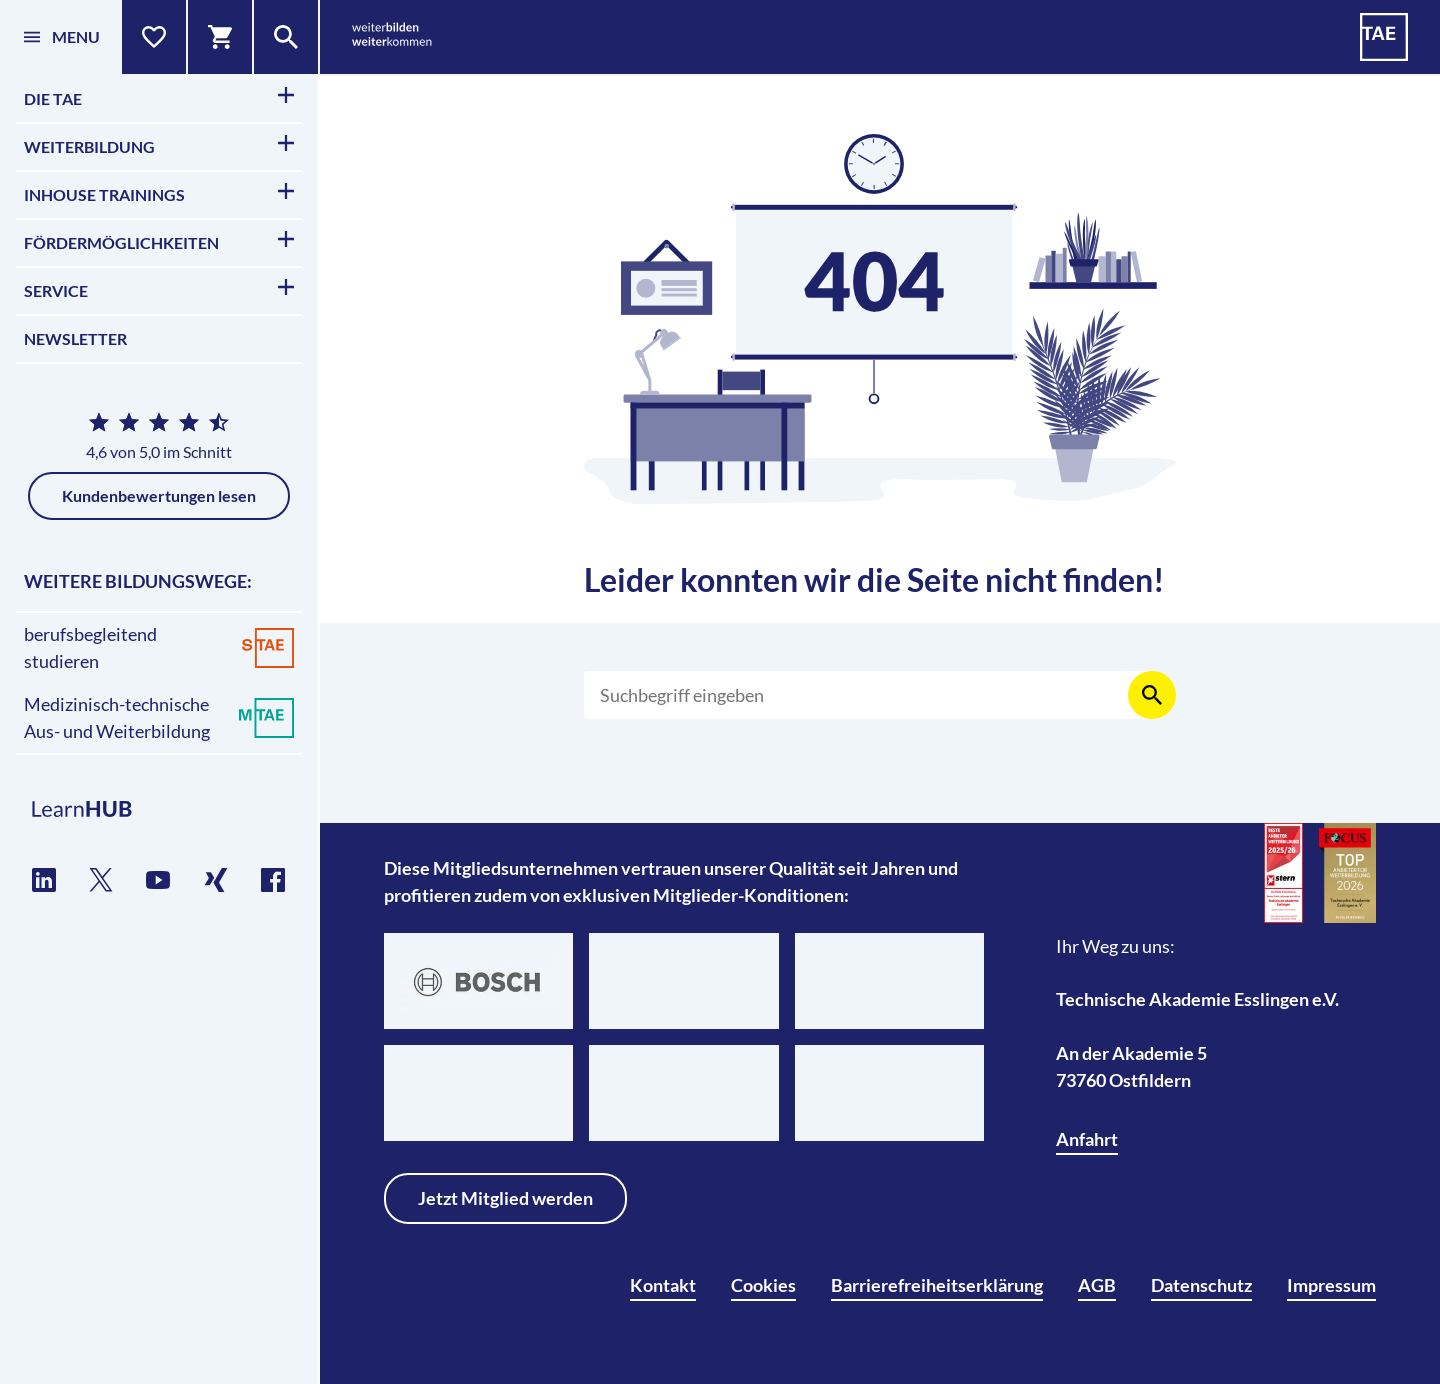  What do you see at coordinates (1284, 873) in the screenshot?
I see `[Beste Anbieter für Weiterbildung 2026]` at bounding box center [1284, 873].